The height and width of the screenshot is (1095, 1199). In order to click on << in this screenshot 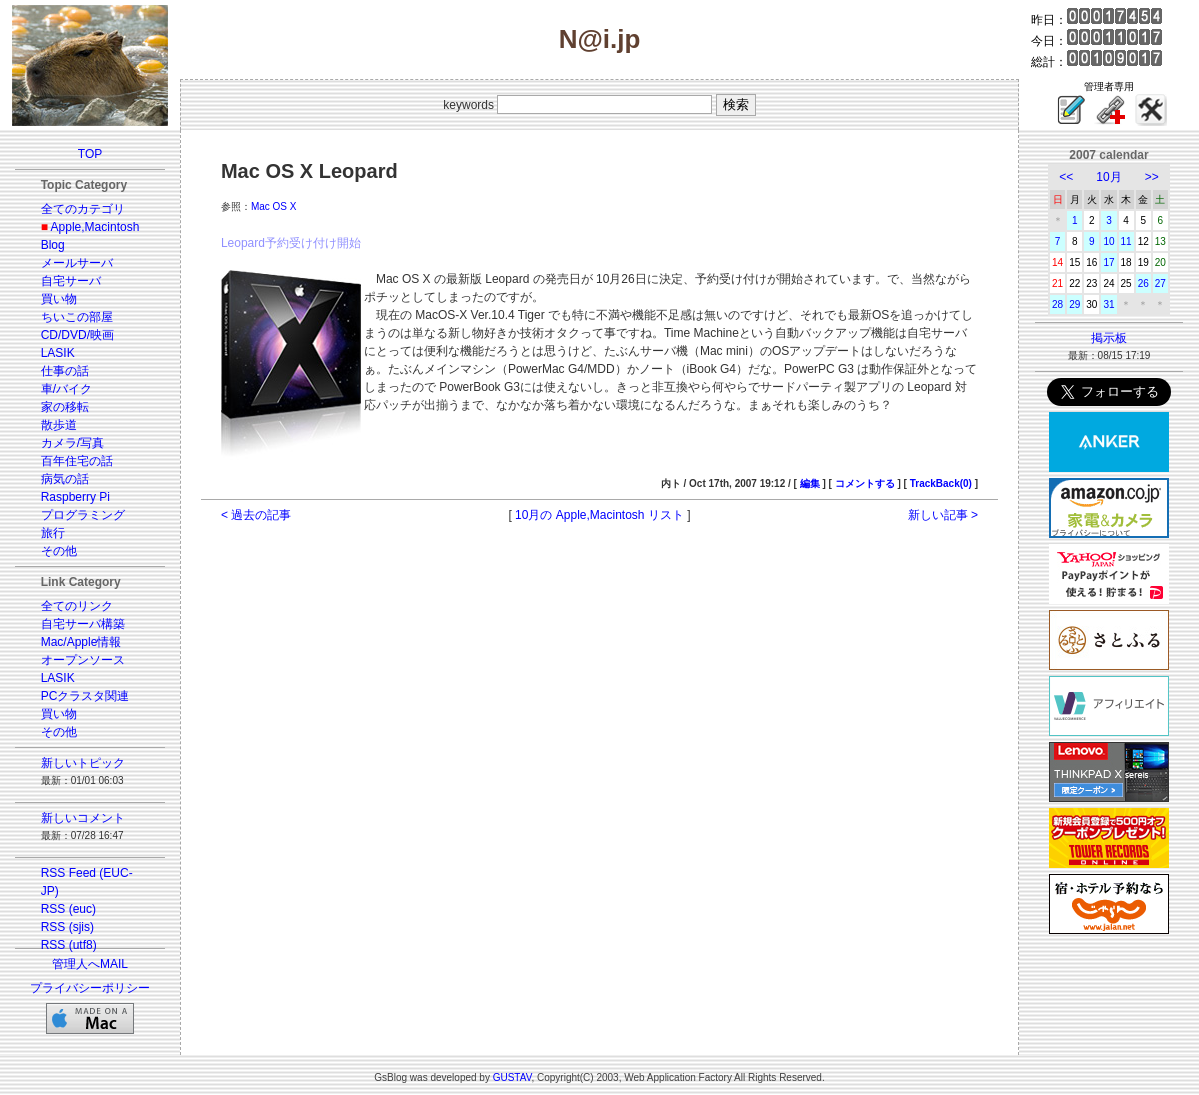, I will do `click(1066, 177)`.